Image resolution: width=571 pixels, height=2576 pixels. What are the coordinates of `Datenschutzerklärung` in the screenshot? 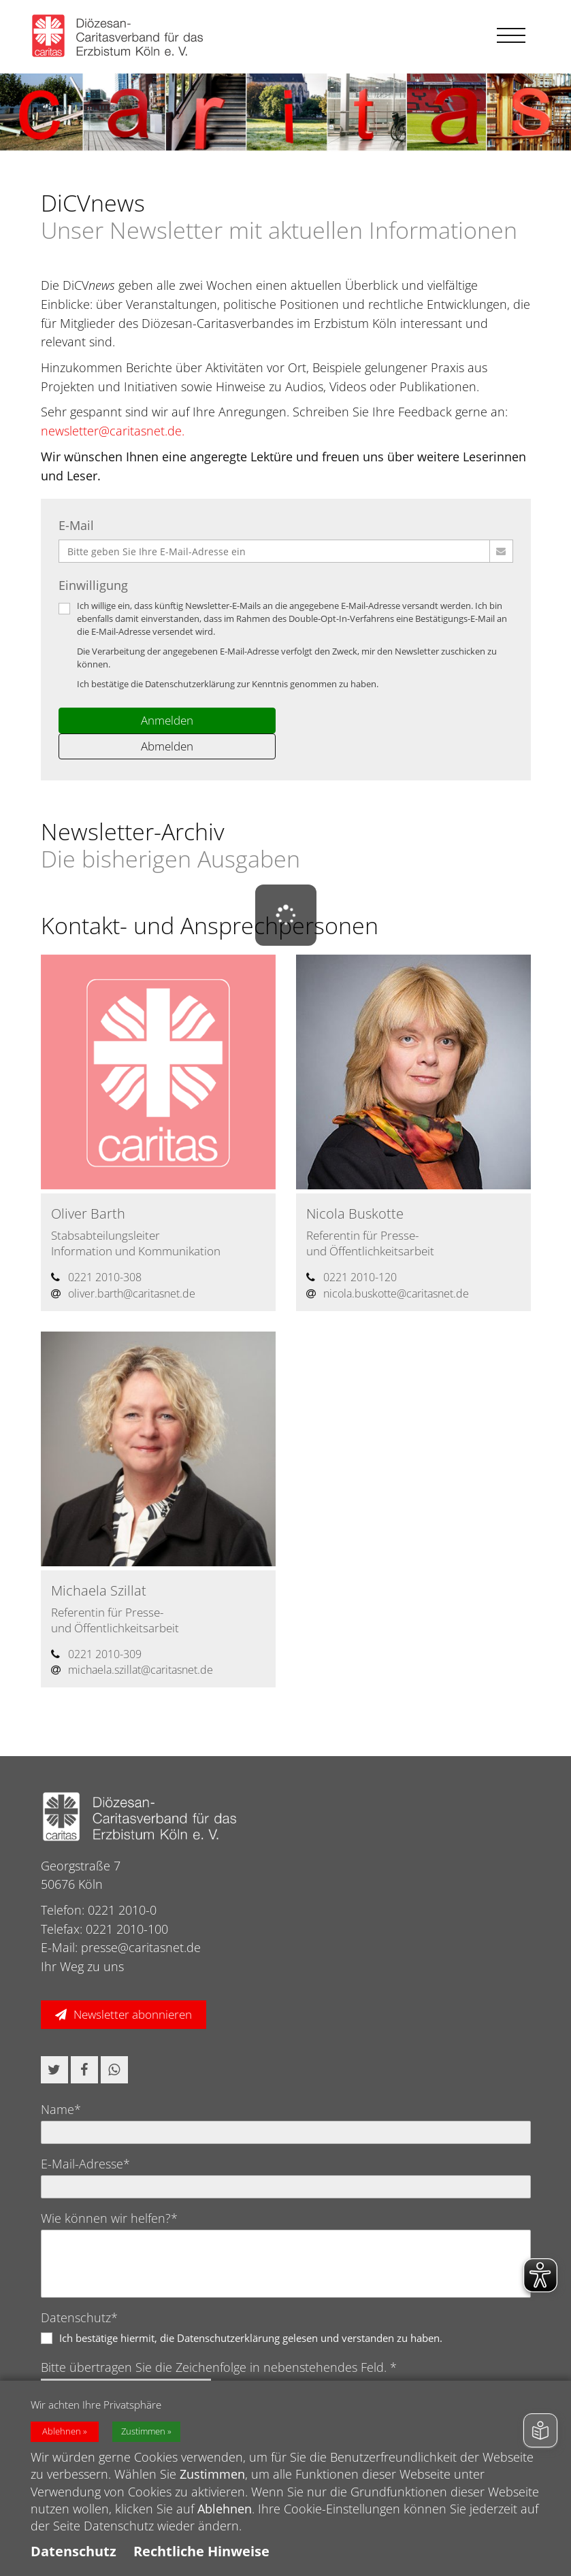 It's located at (190, 684).